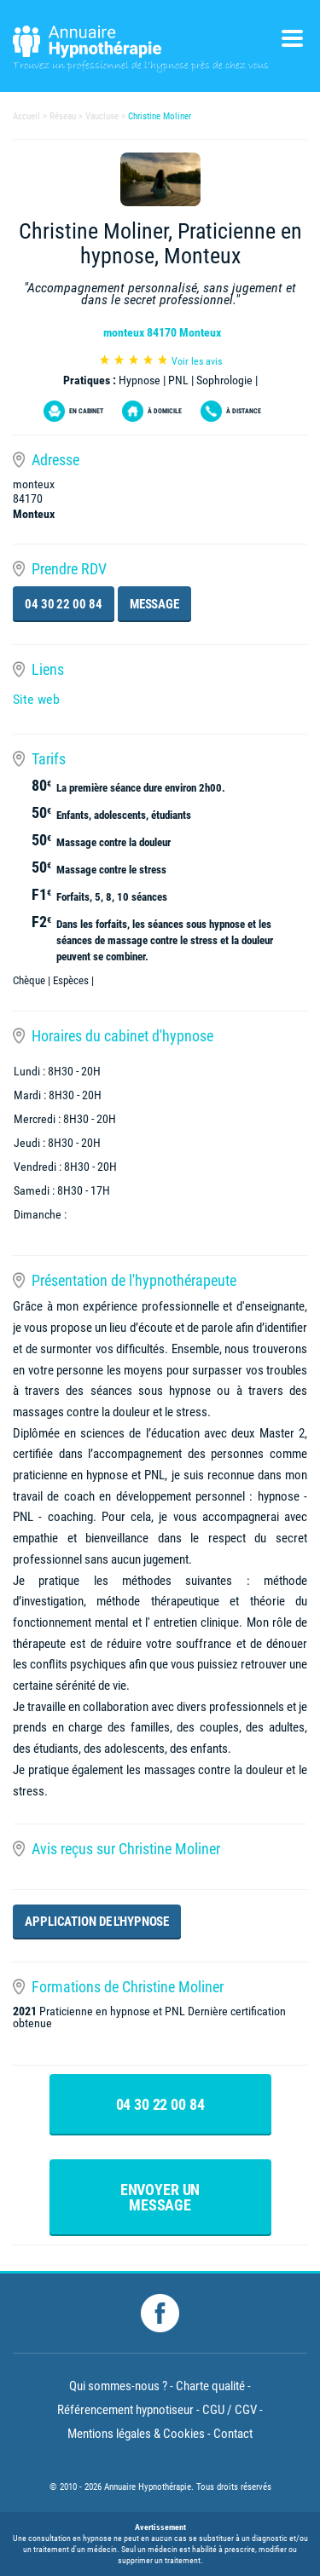  I want to click on Application de l'hypnose, so click(97, 1921).